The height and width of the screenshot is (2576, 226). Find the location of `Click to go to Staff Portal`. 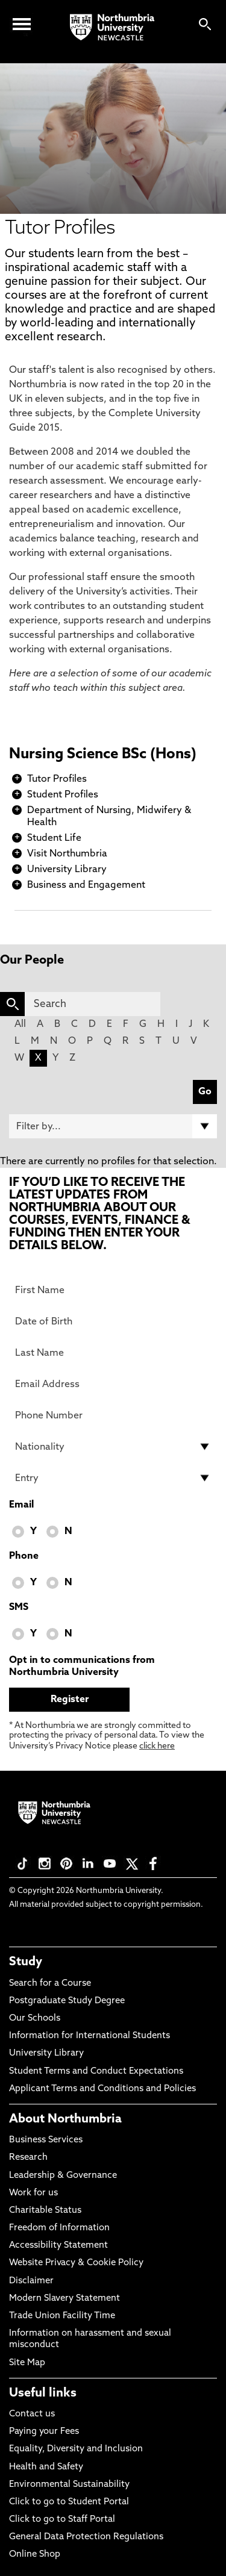

Click to go to Staff Portal is located at coordinates (62, 2519).